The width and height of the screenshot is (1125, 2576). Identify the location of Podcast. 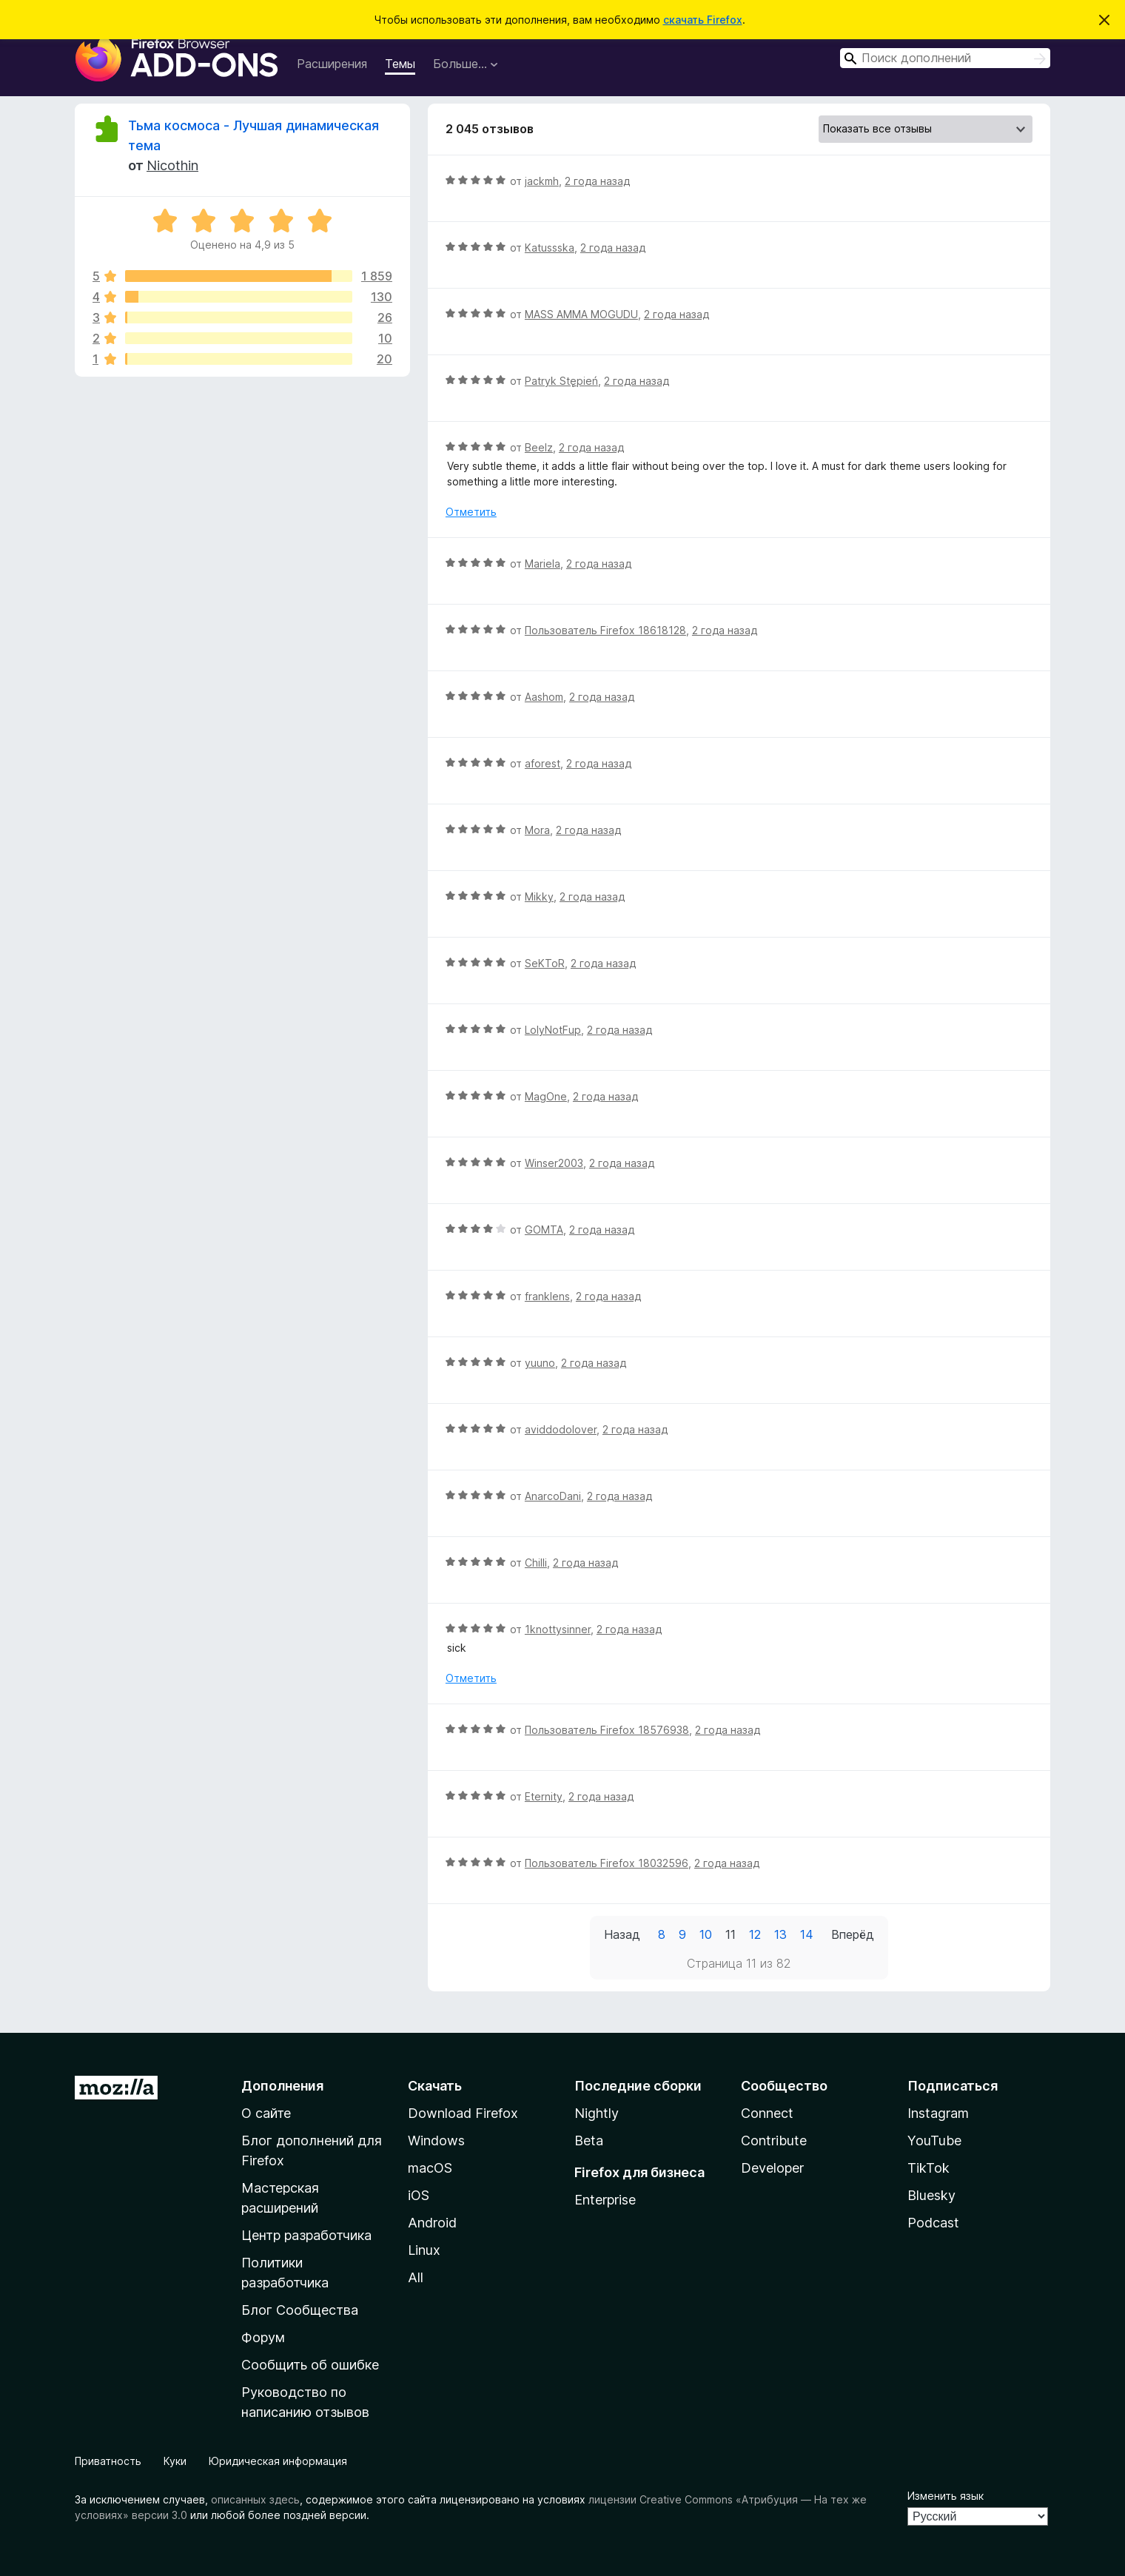
(933, 2222).